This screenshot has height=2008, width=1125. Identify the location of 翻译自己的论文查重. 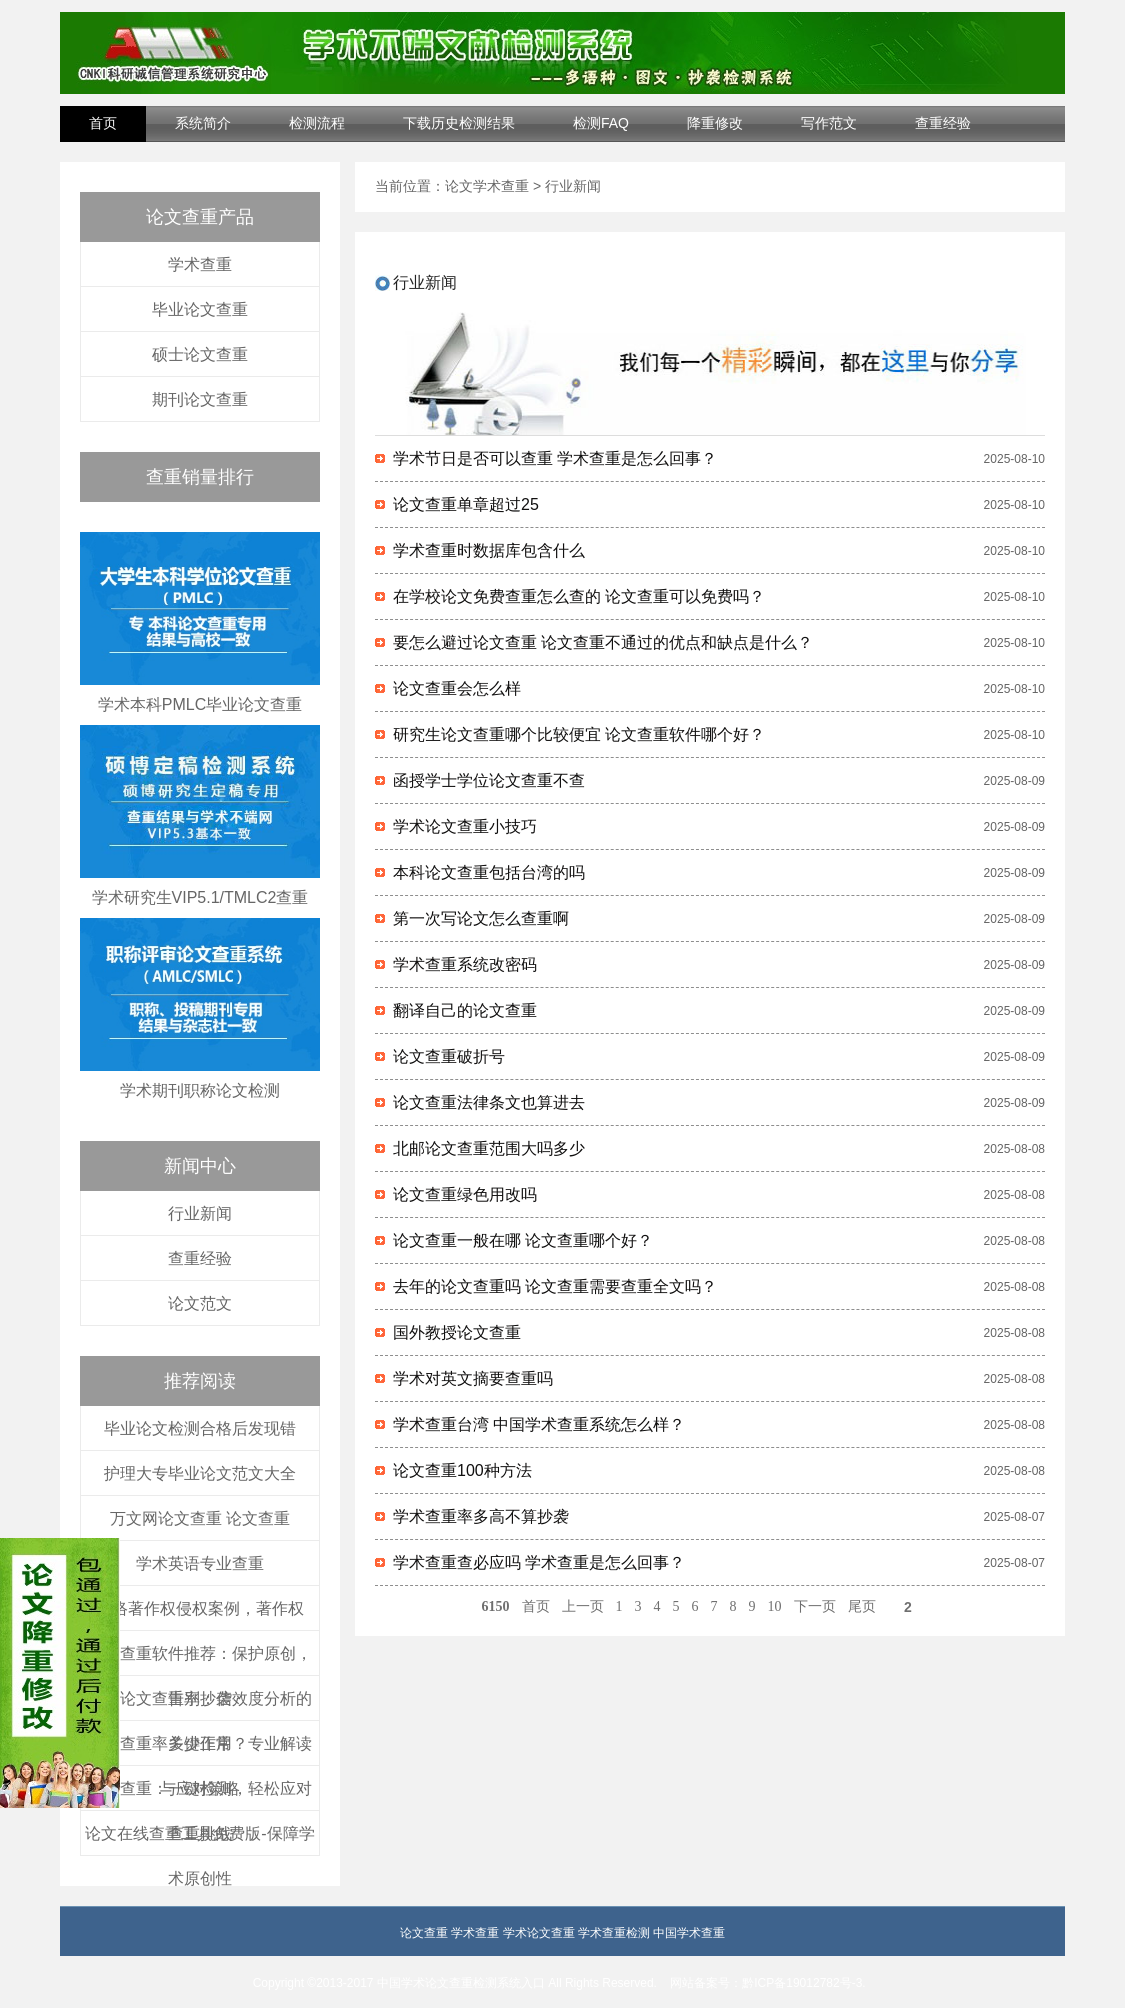
(465, 1010).